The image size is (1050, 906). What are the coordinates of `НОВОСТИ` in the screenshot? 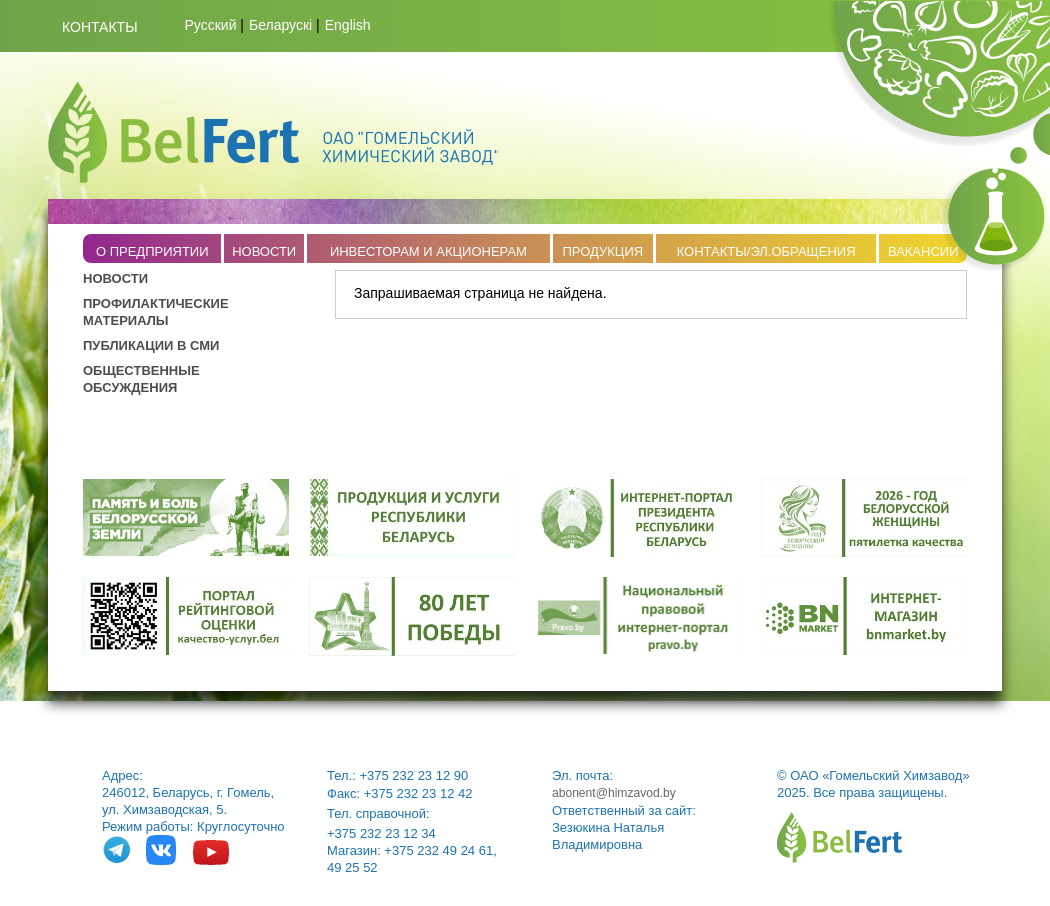 It's located at (264, 251).